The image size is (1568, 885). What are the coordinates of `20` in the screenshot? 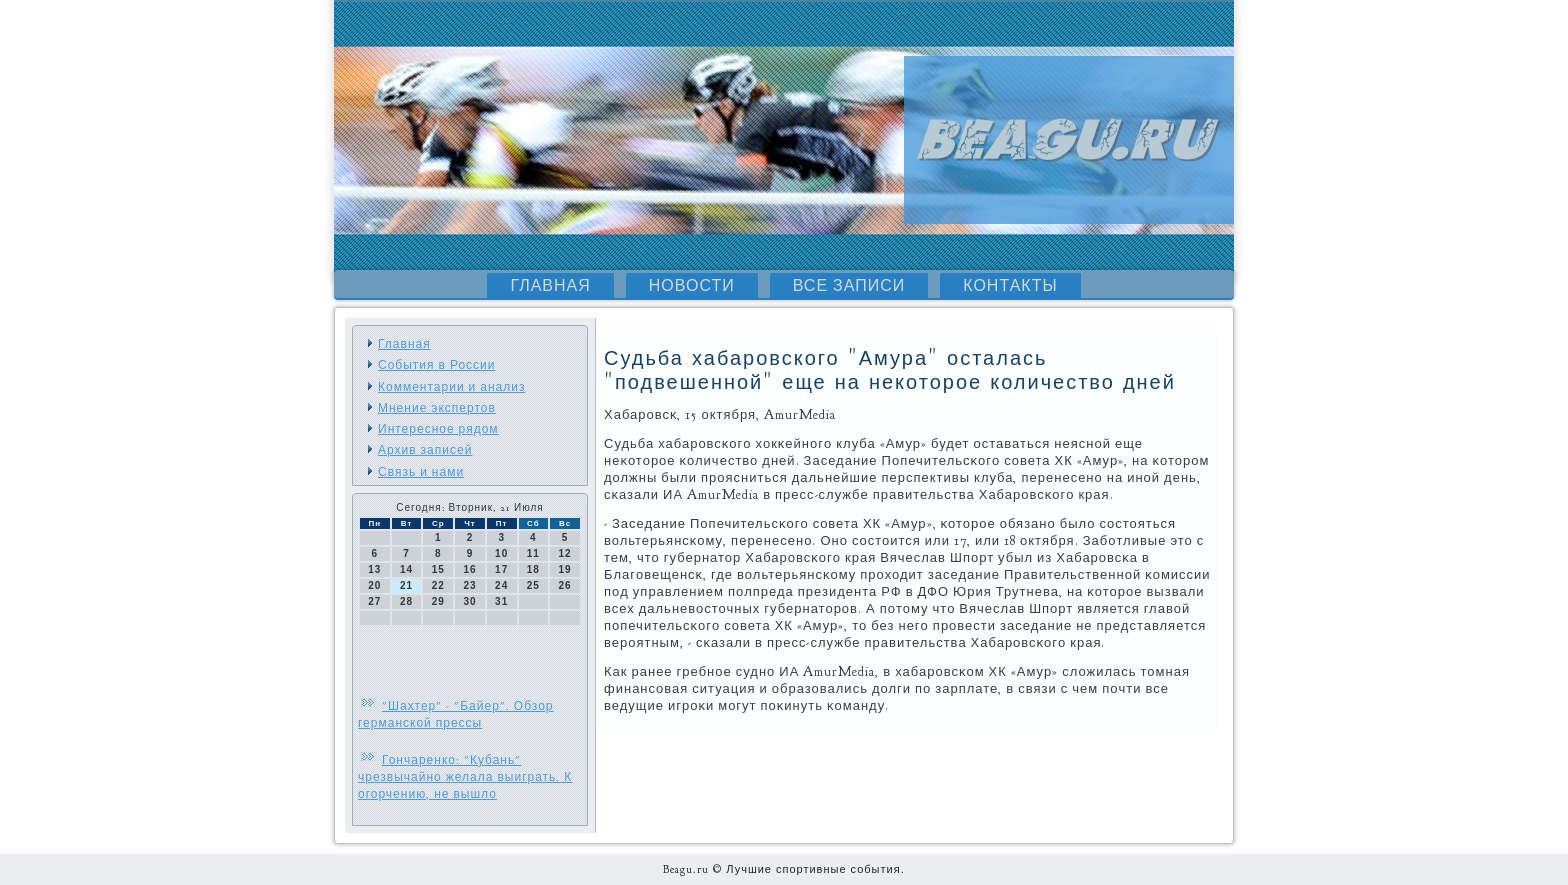 It's located at (374, 585).